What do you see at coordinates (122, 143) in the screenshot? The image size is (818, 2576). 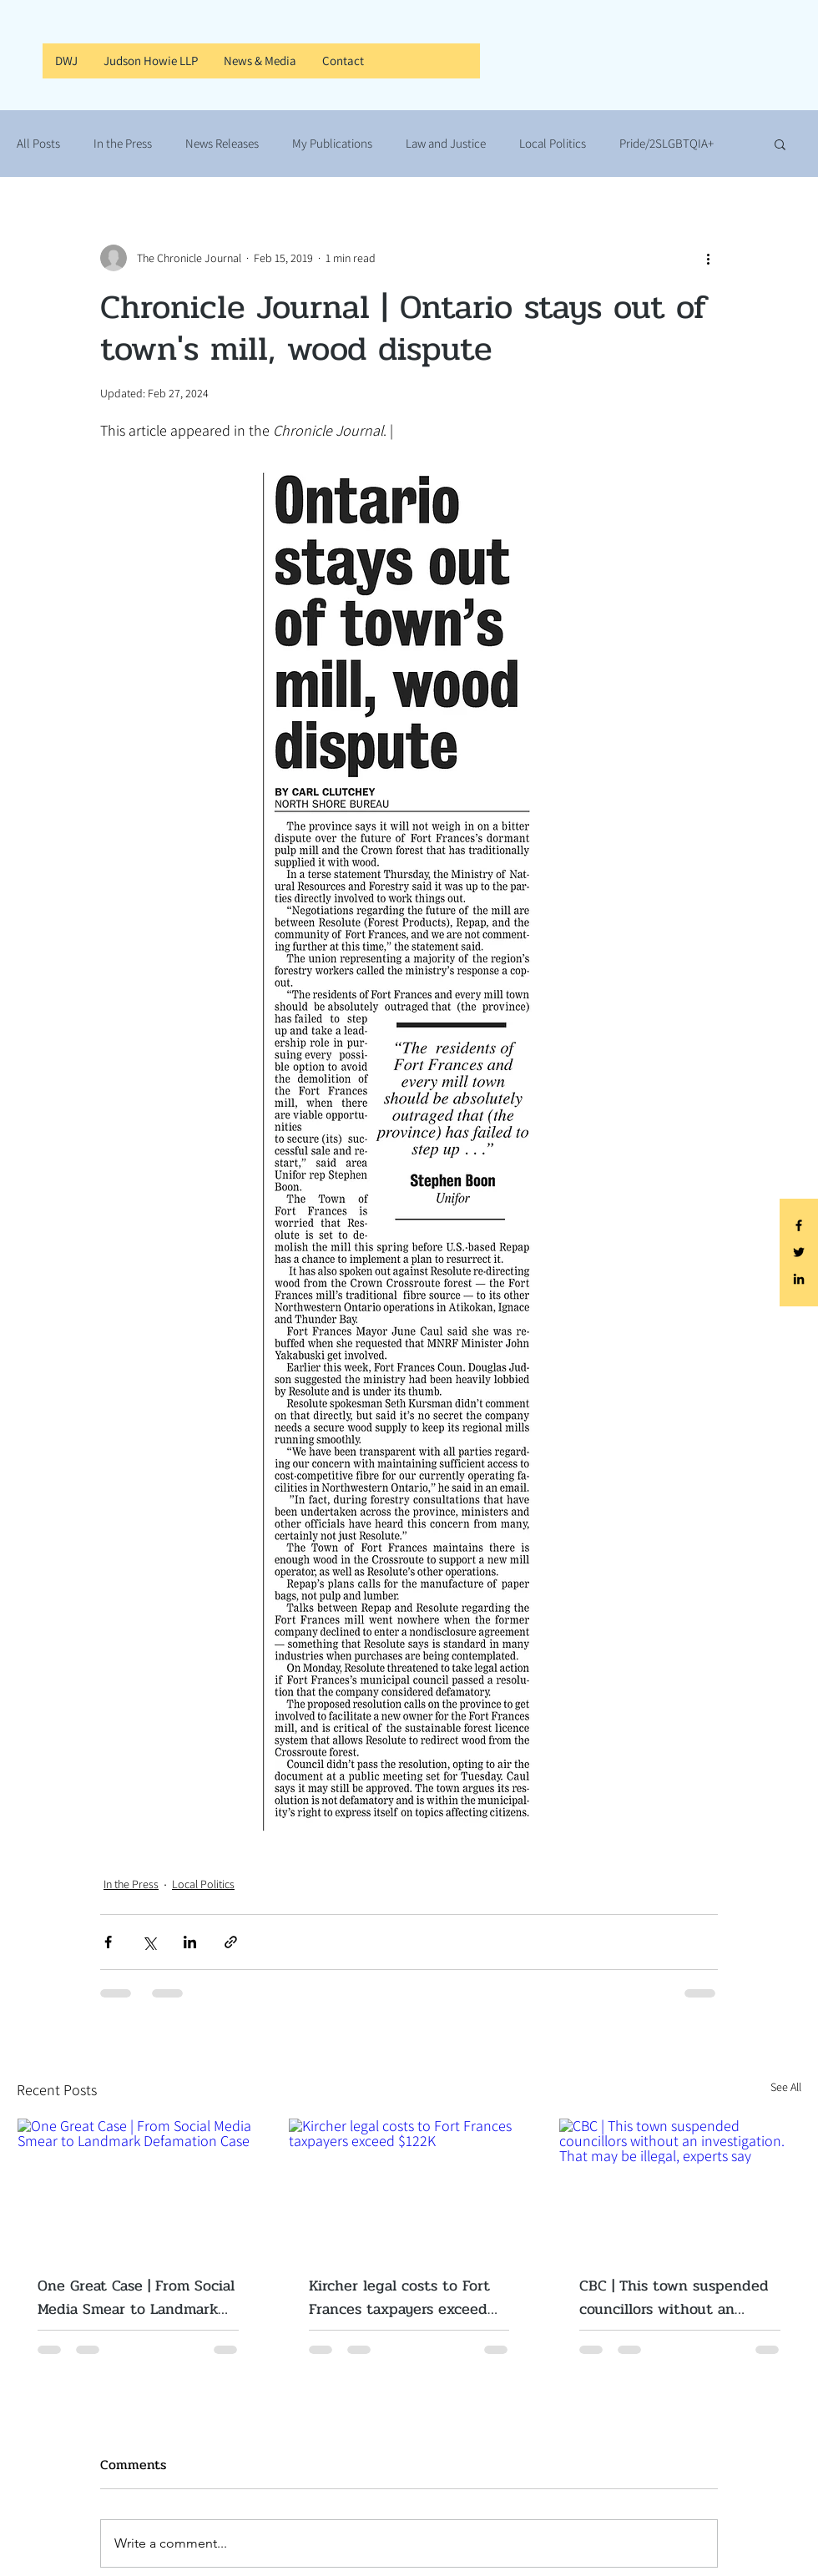 I see `In the Press` at bounding box center [122, 143].